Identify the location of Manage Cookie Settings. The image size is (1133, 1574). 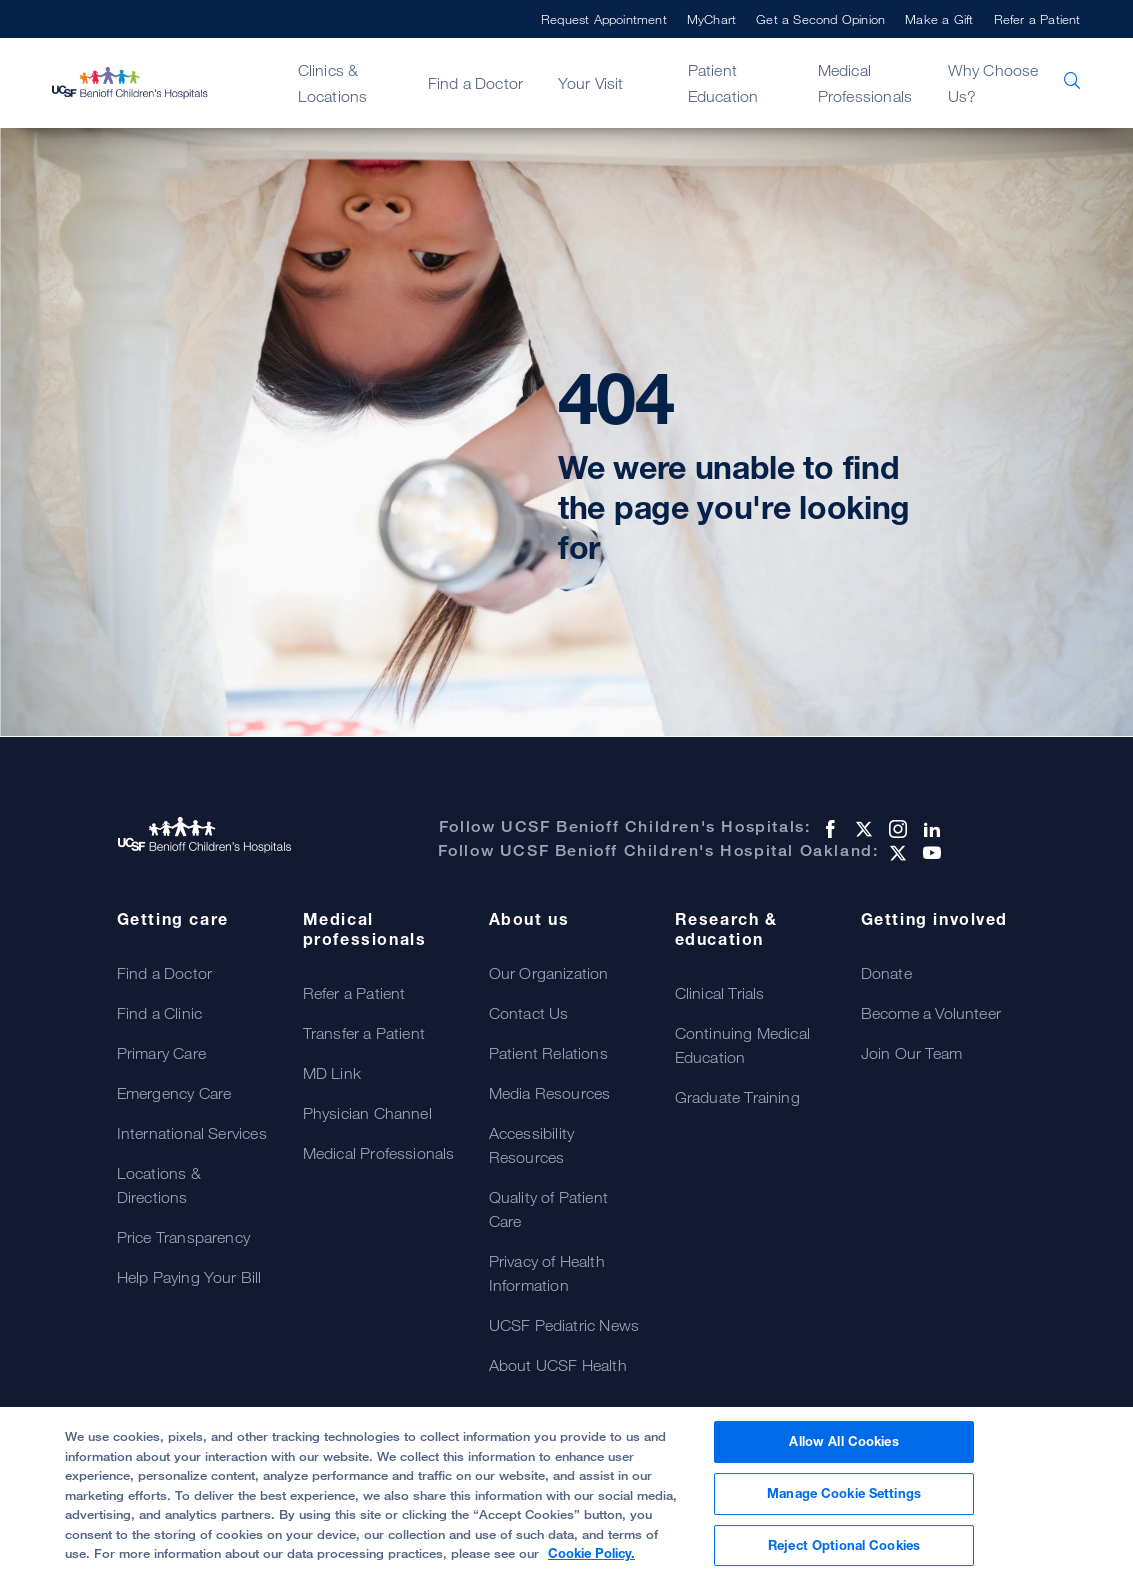
(844, 1501).